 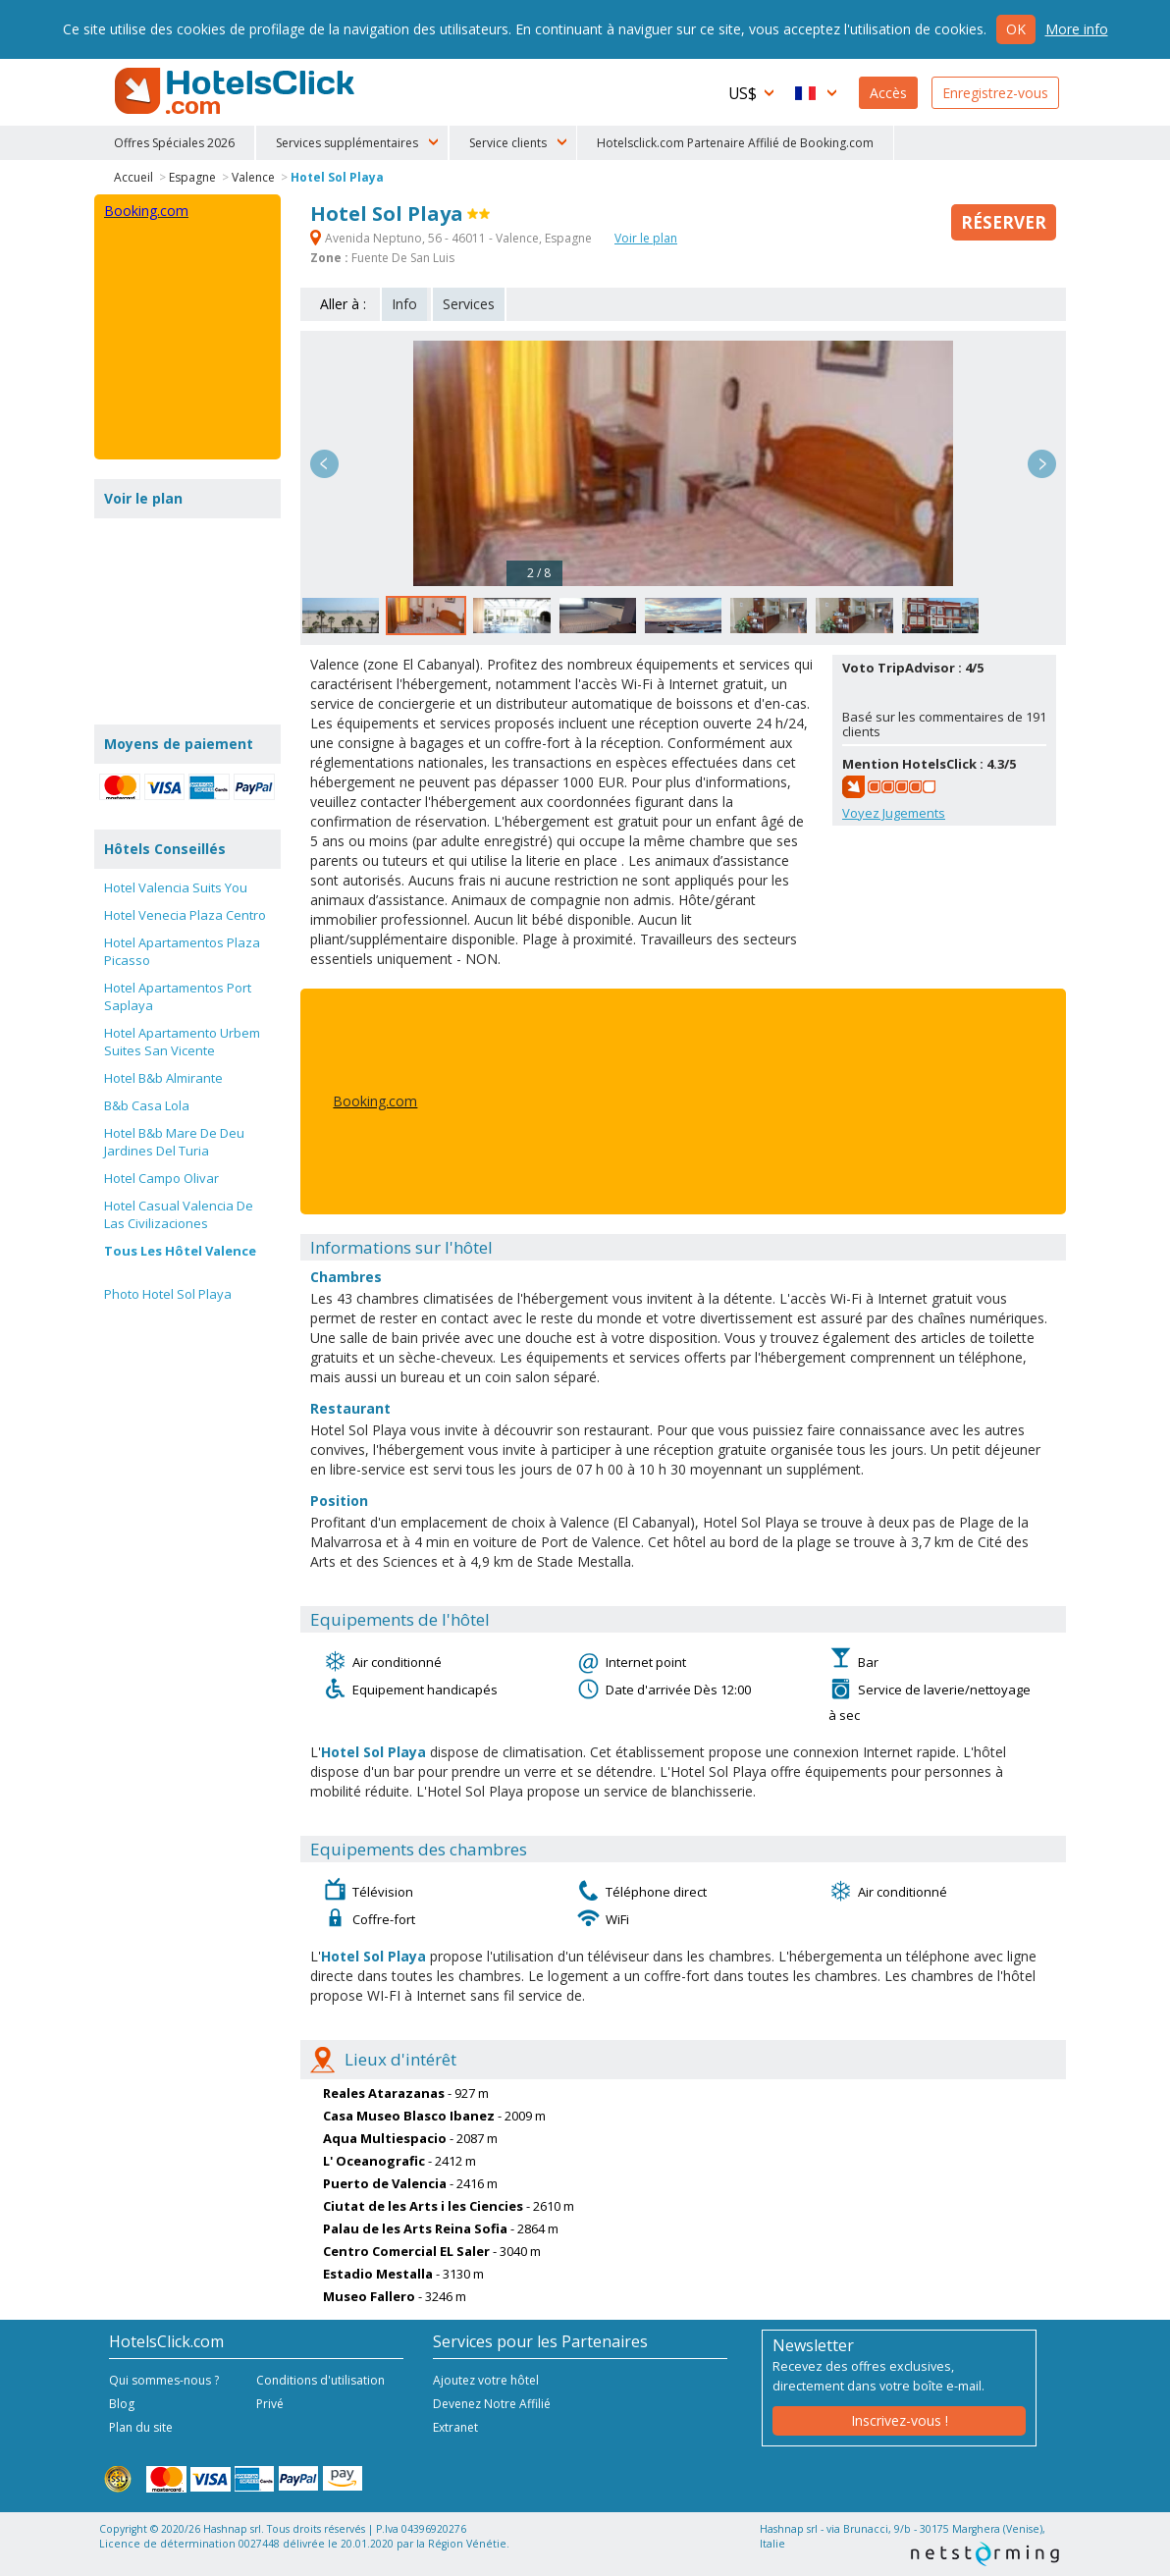 What do you see at coordinates (164, 2380) in the screenshot?
I see `Qui sommes-nous ?` at bounding box center [164, 2380].